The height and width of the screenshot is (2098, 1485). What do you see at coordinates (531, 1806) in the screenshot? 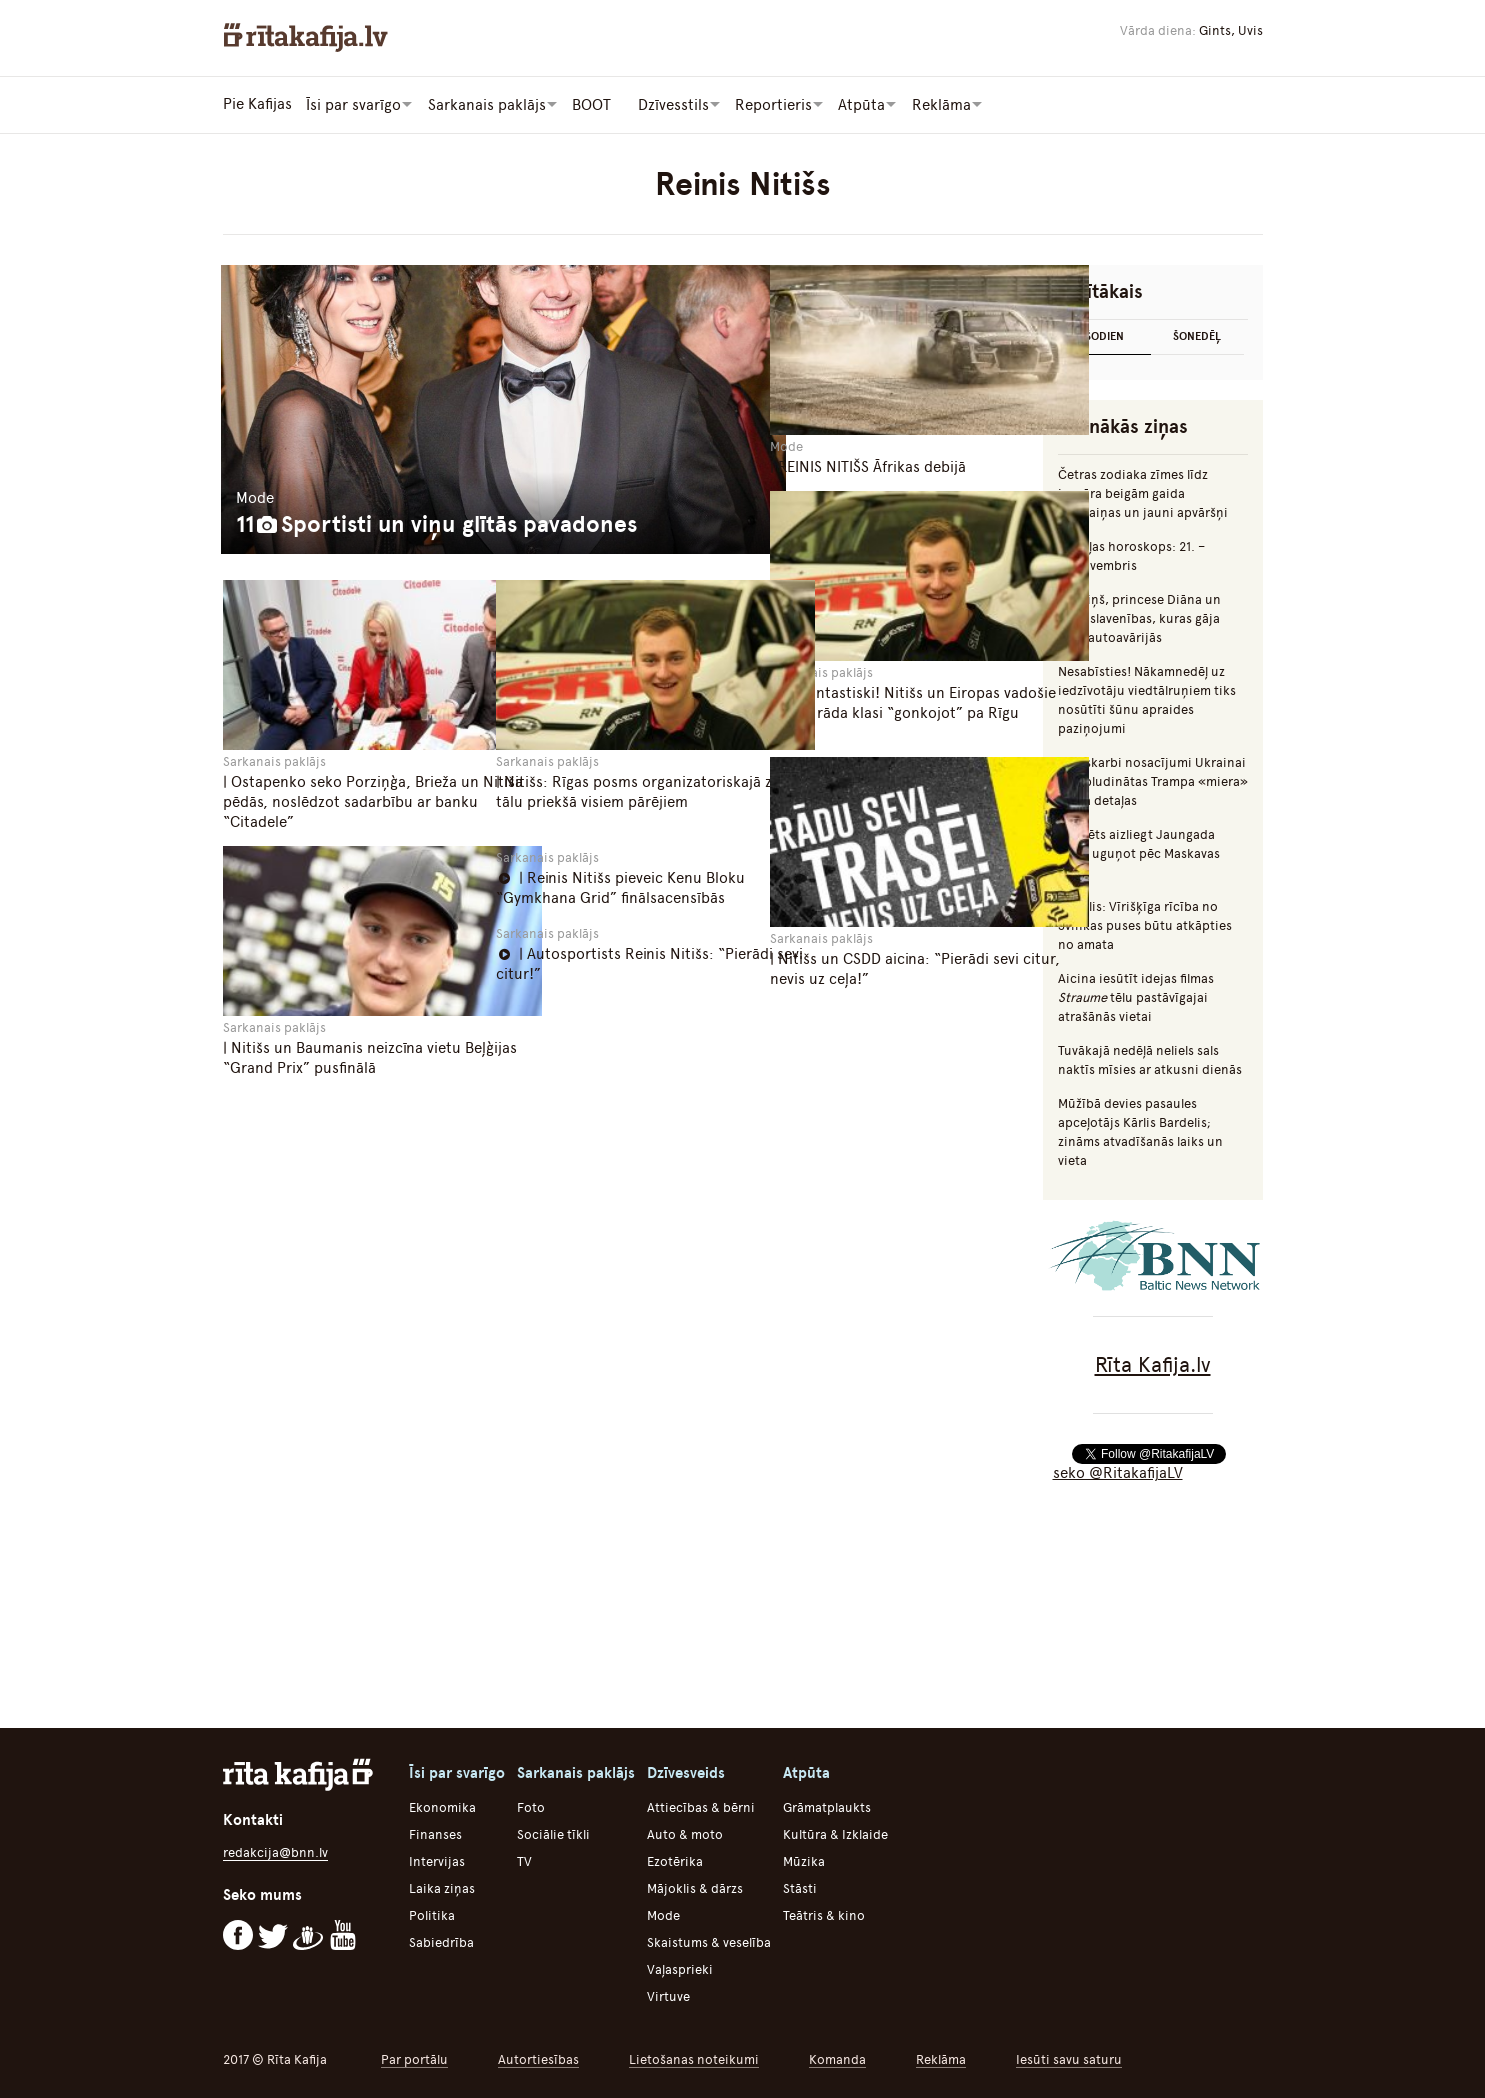
I see `Foto` at bounding box center [531, 1806].